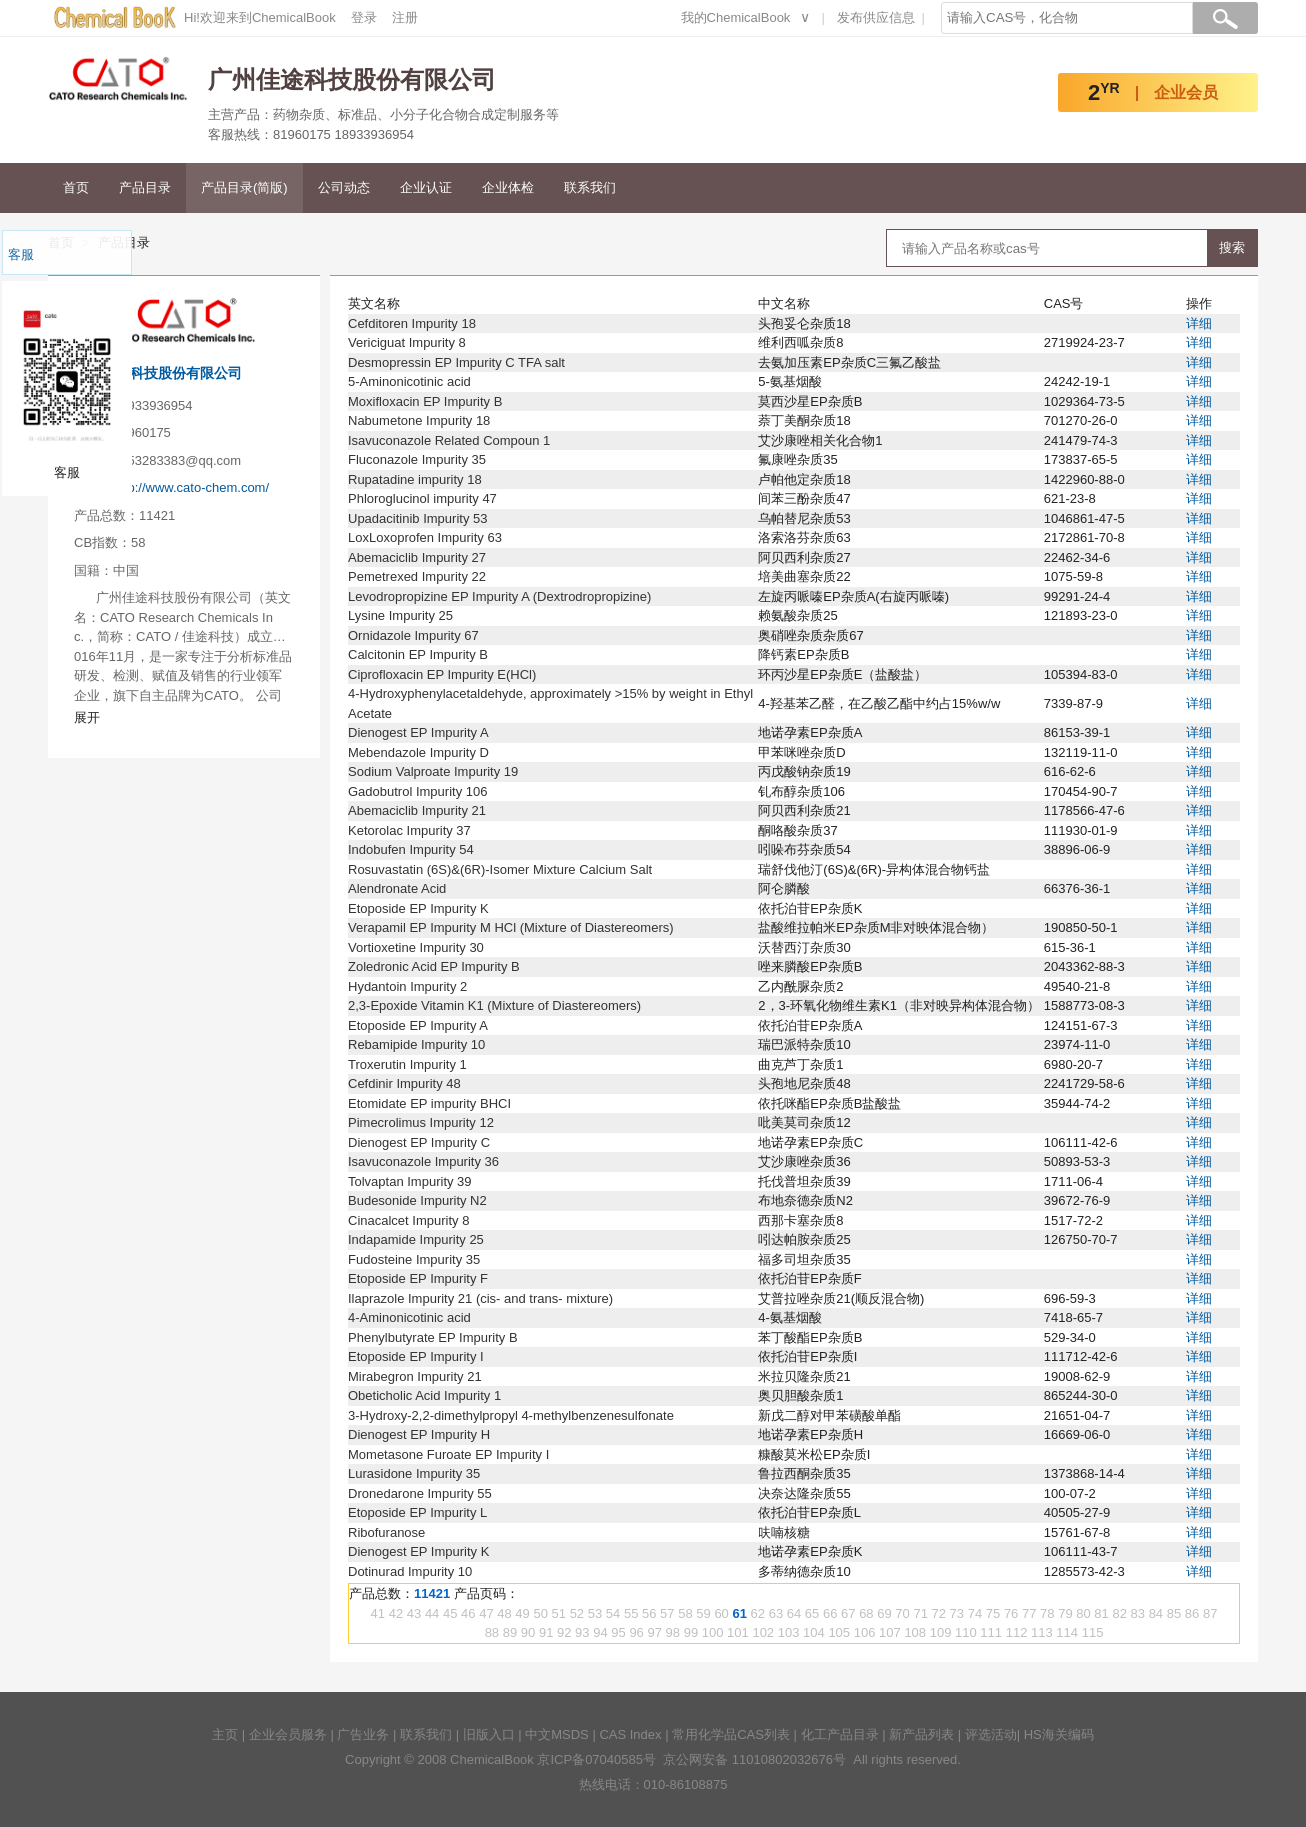 This screenshot has height=1827, width=1306. Describe the element at coordinates (412, 323) in the screenshot. I see `Cefditoren Impurity 18` at that location.